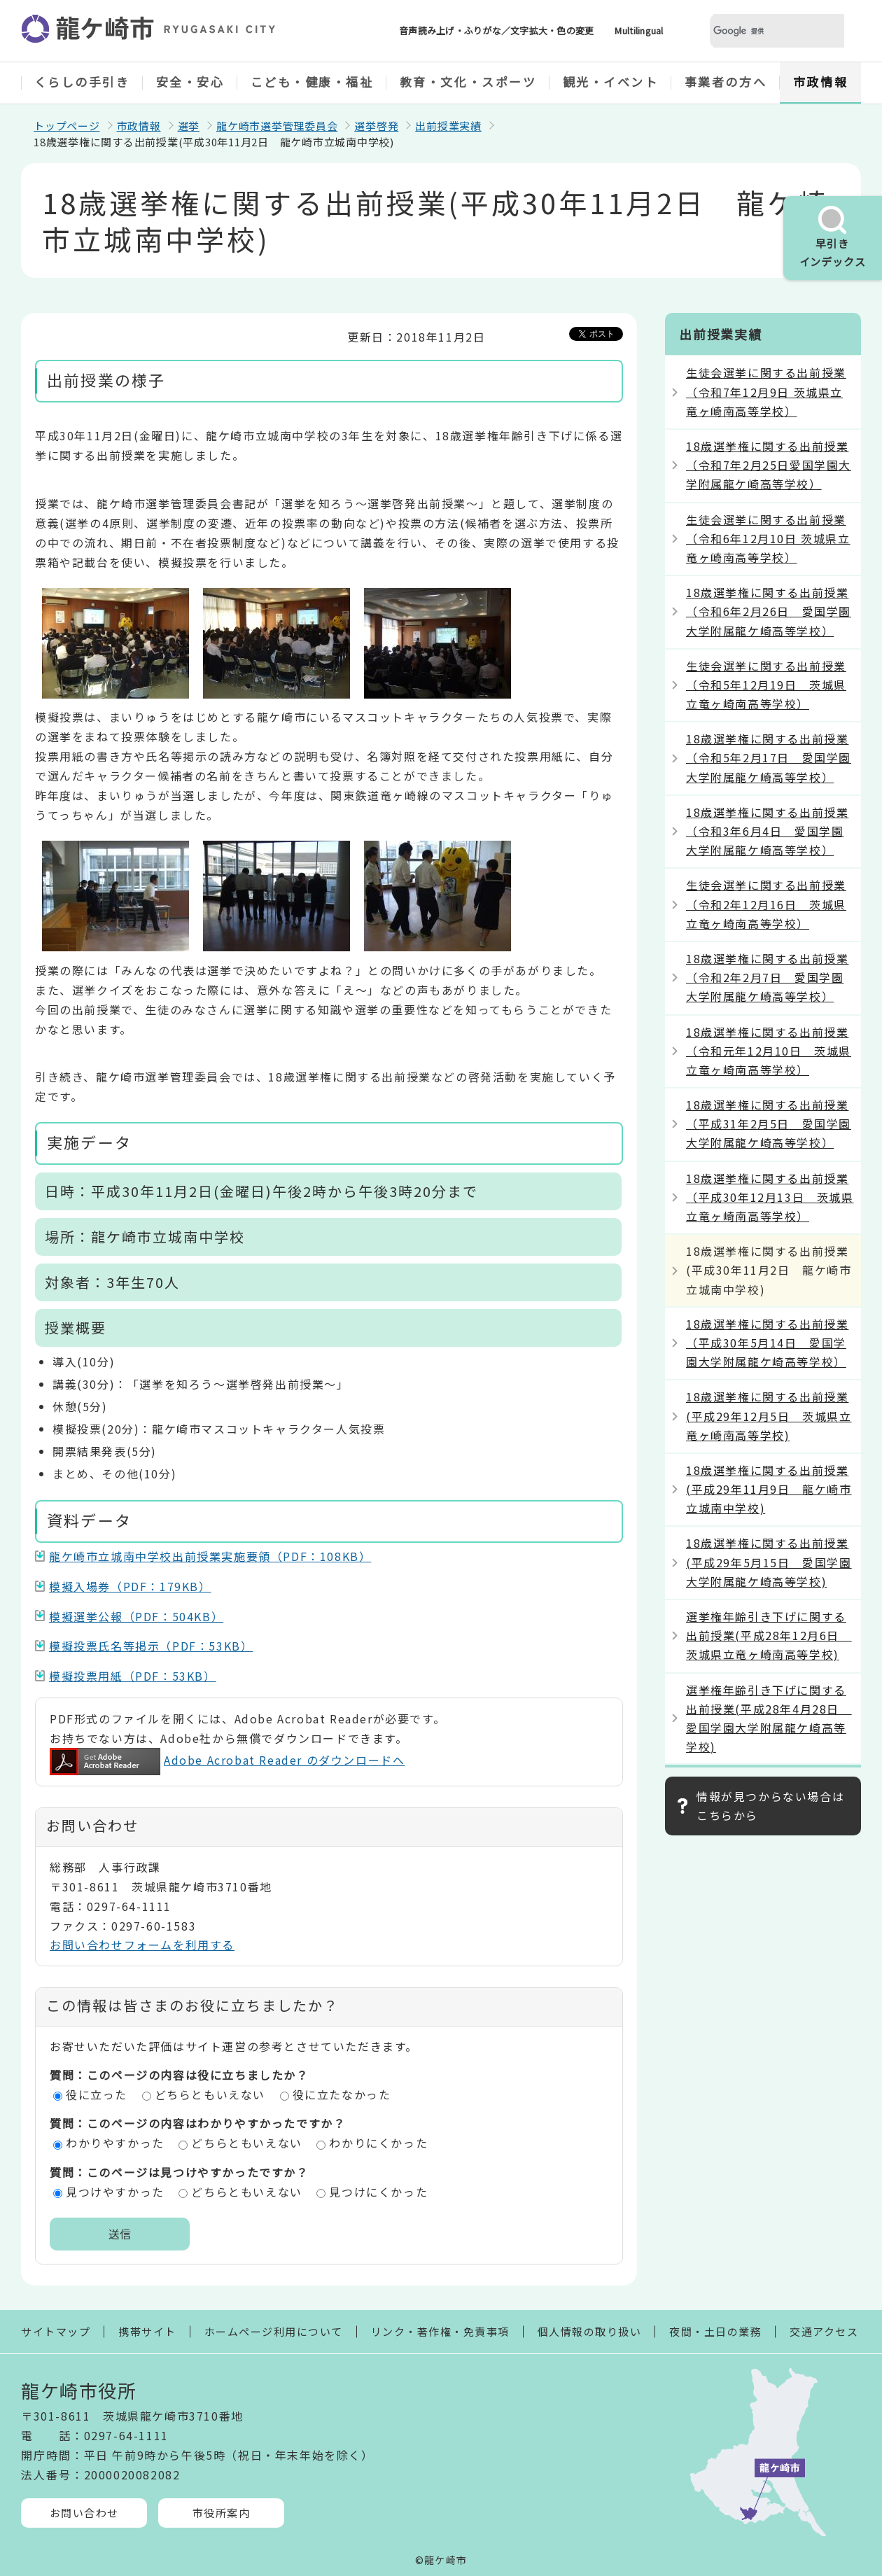 The image size is (882, 2576). Describe the element at coordinates (189, 125) in the screenshot. I see `選挙` at that location.